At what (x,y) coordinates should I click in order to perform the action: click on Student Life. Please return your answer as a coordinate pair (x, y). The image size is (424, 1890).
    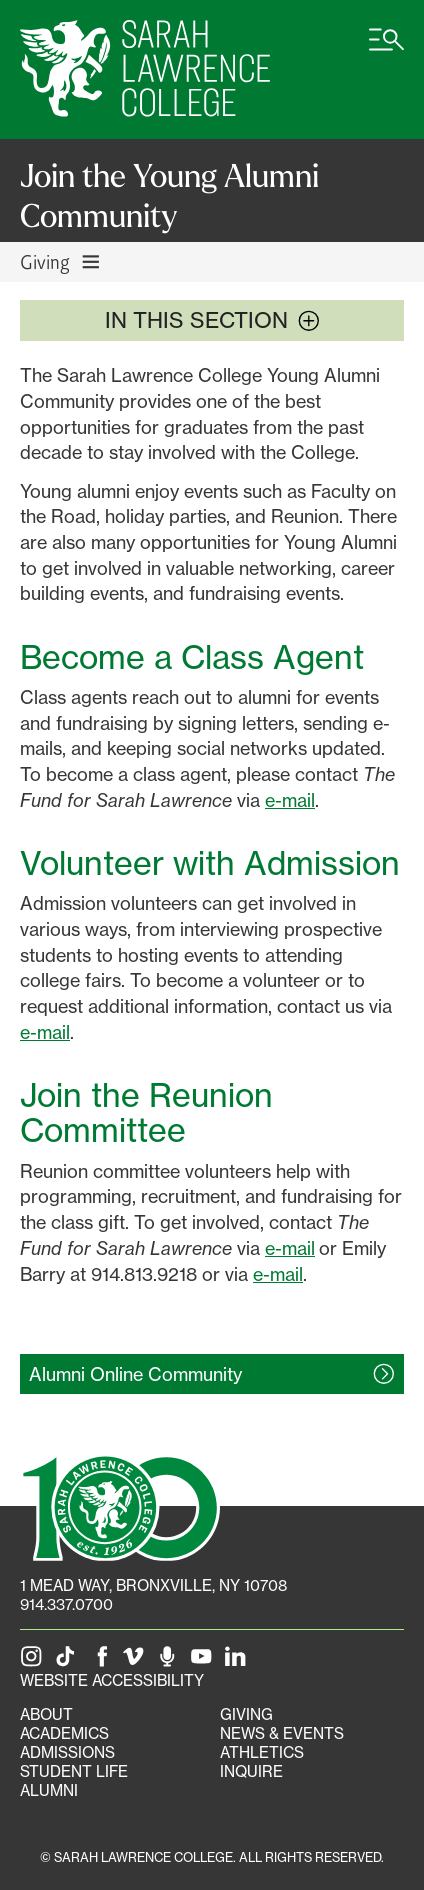
    Looking at the image, I should click on (74, 1771).